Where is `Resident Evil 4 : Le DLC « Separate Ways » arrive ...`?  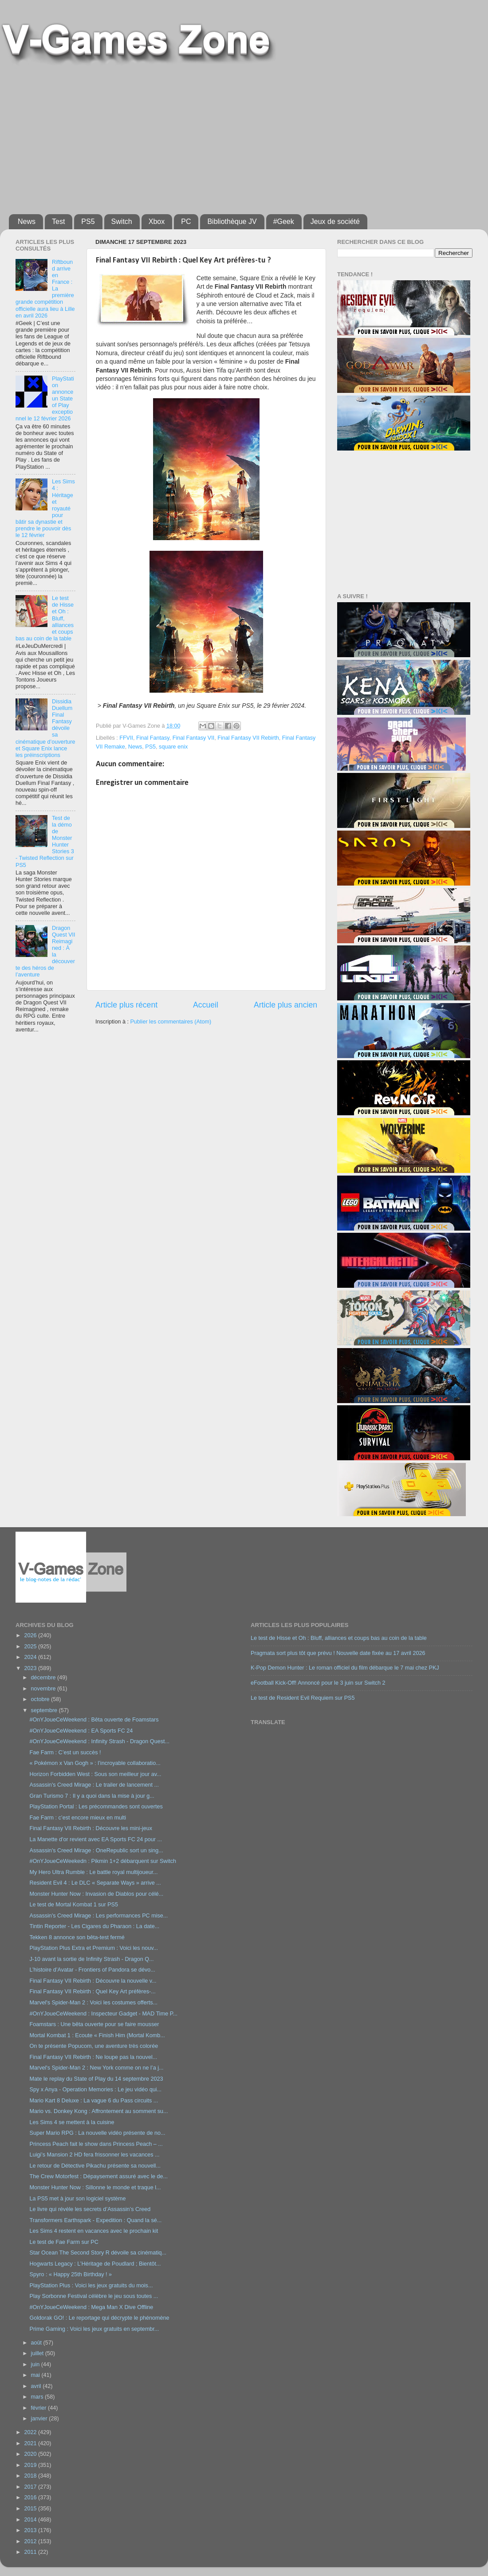 Resident Evil 4 : Le DLC « Separate Ways » arrive ... is located at coordinates (95, 1883).